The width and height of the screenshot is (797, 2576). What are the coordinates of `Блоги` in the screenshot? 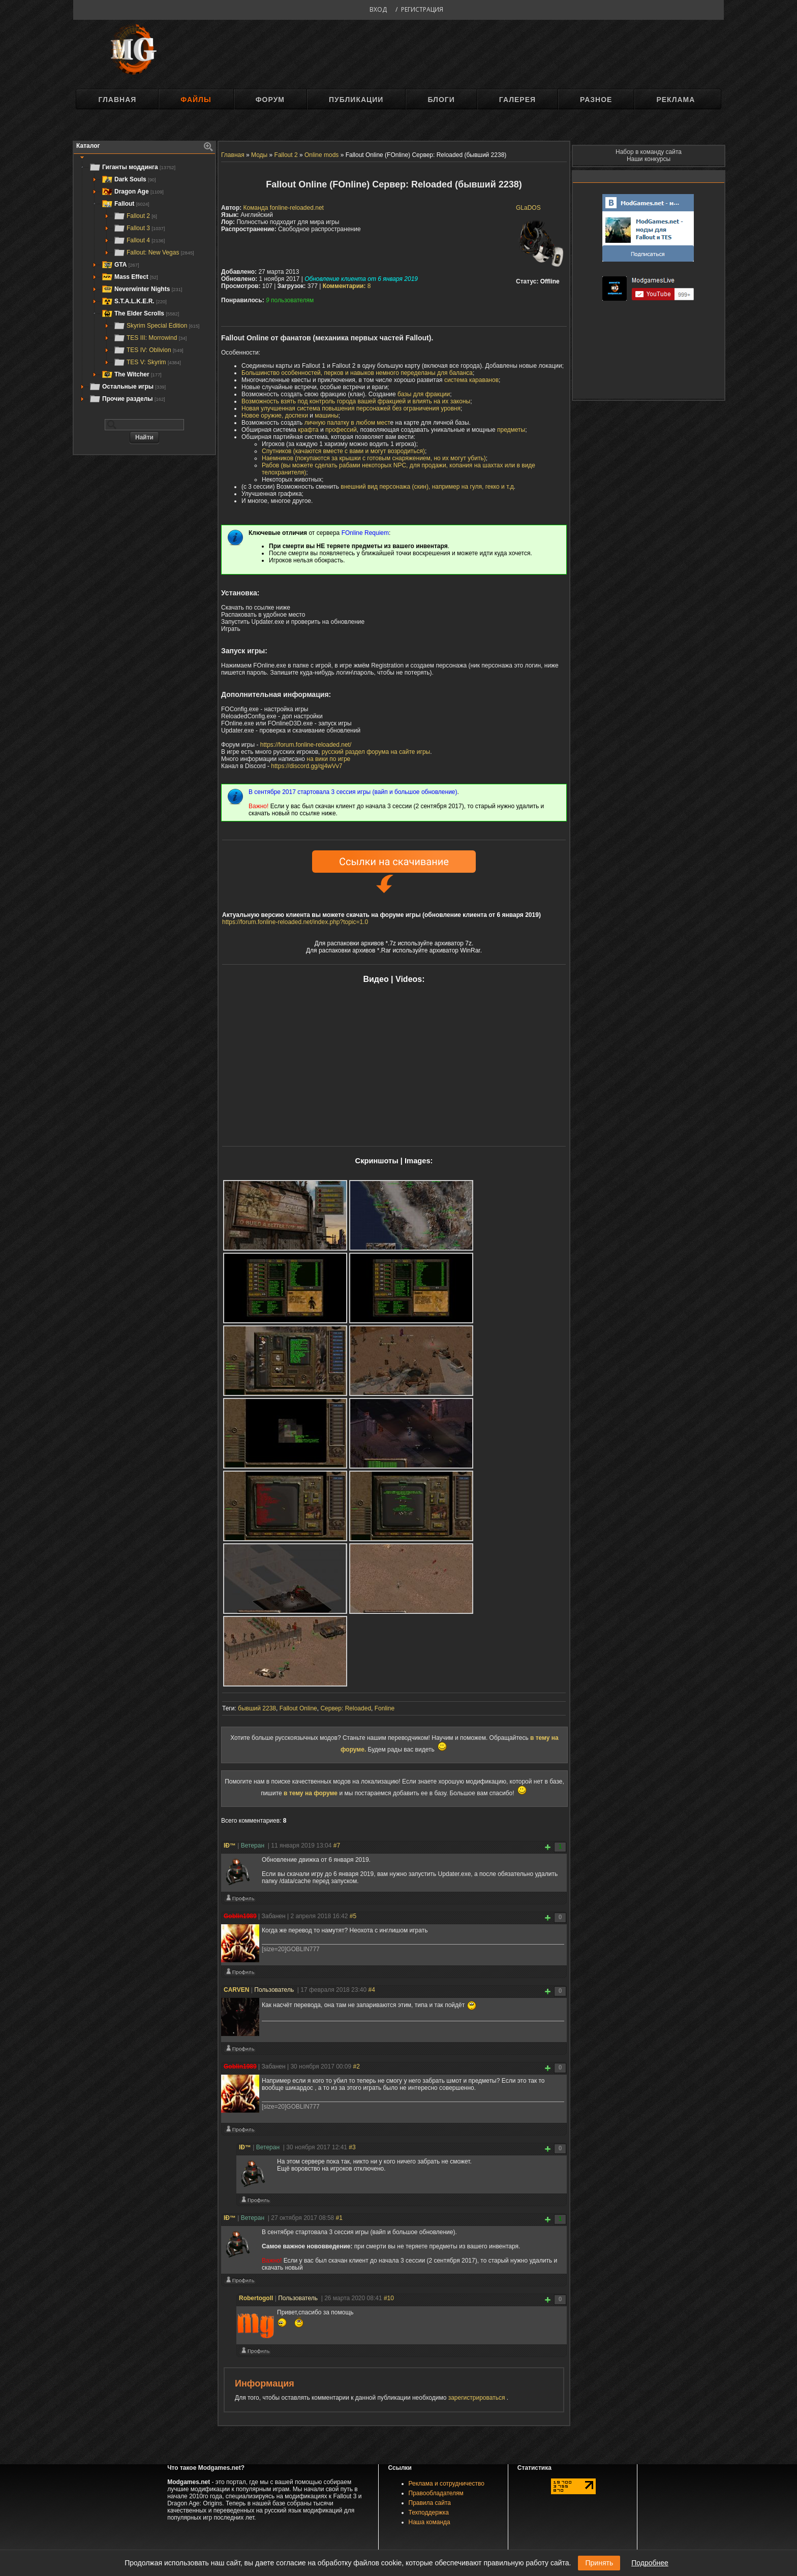 It's located at (440, 100).